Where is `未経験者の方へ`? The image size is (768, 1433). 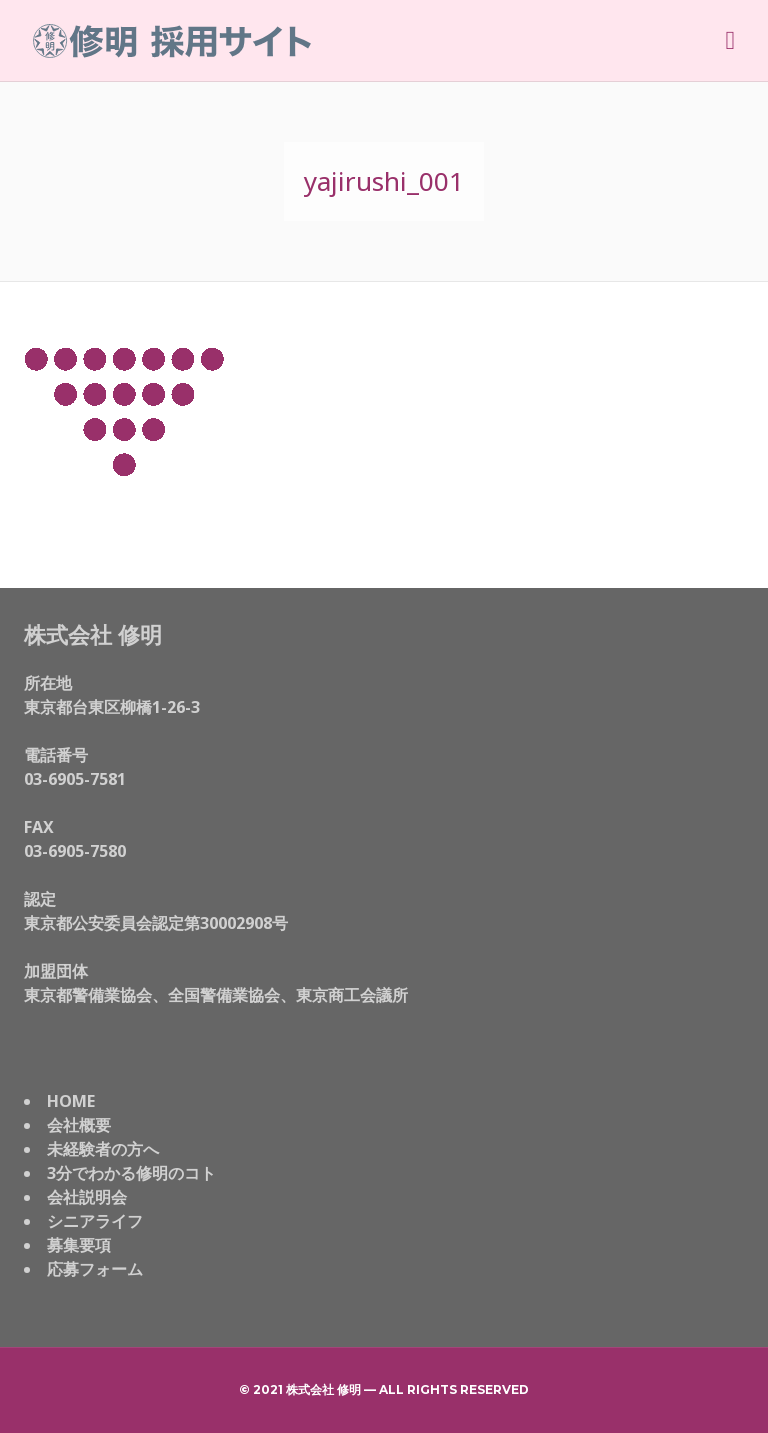 未経験者の方へ is located at coordinates (103, 1149).